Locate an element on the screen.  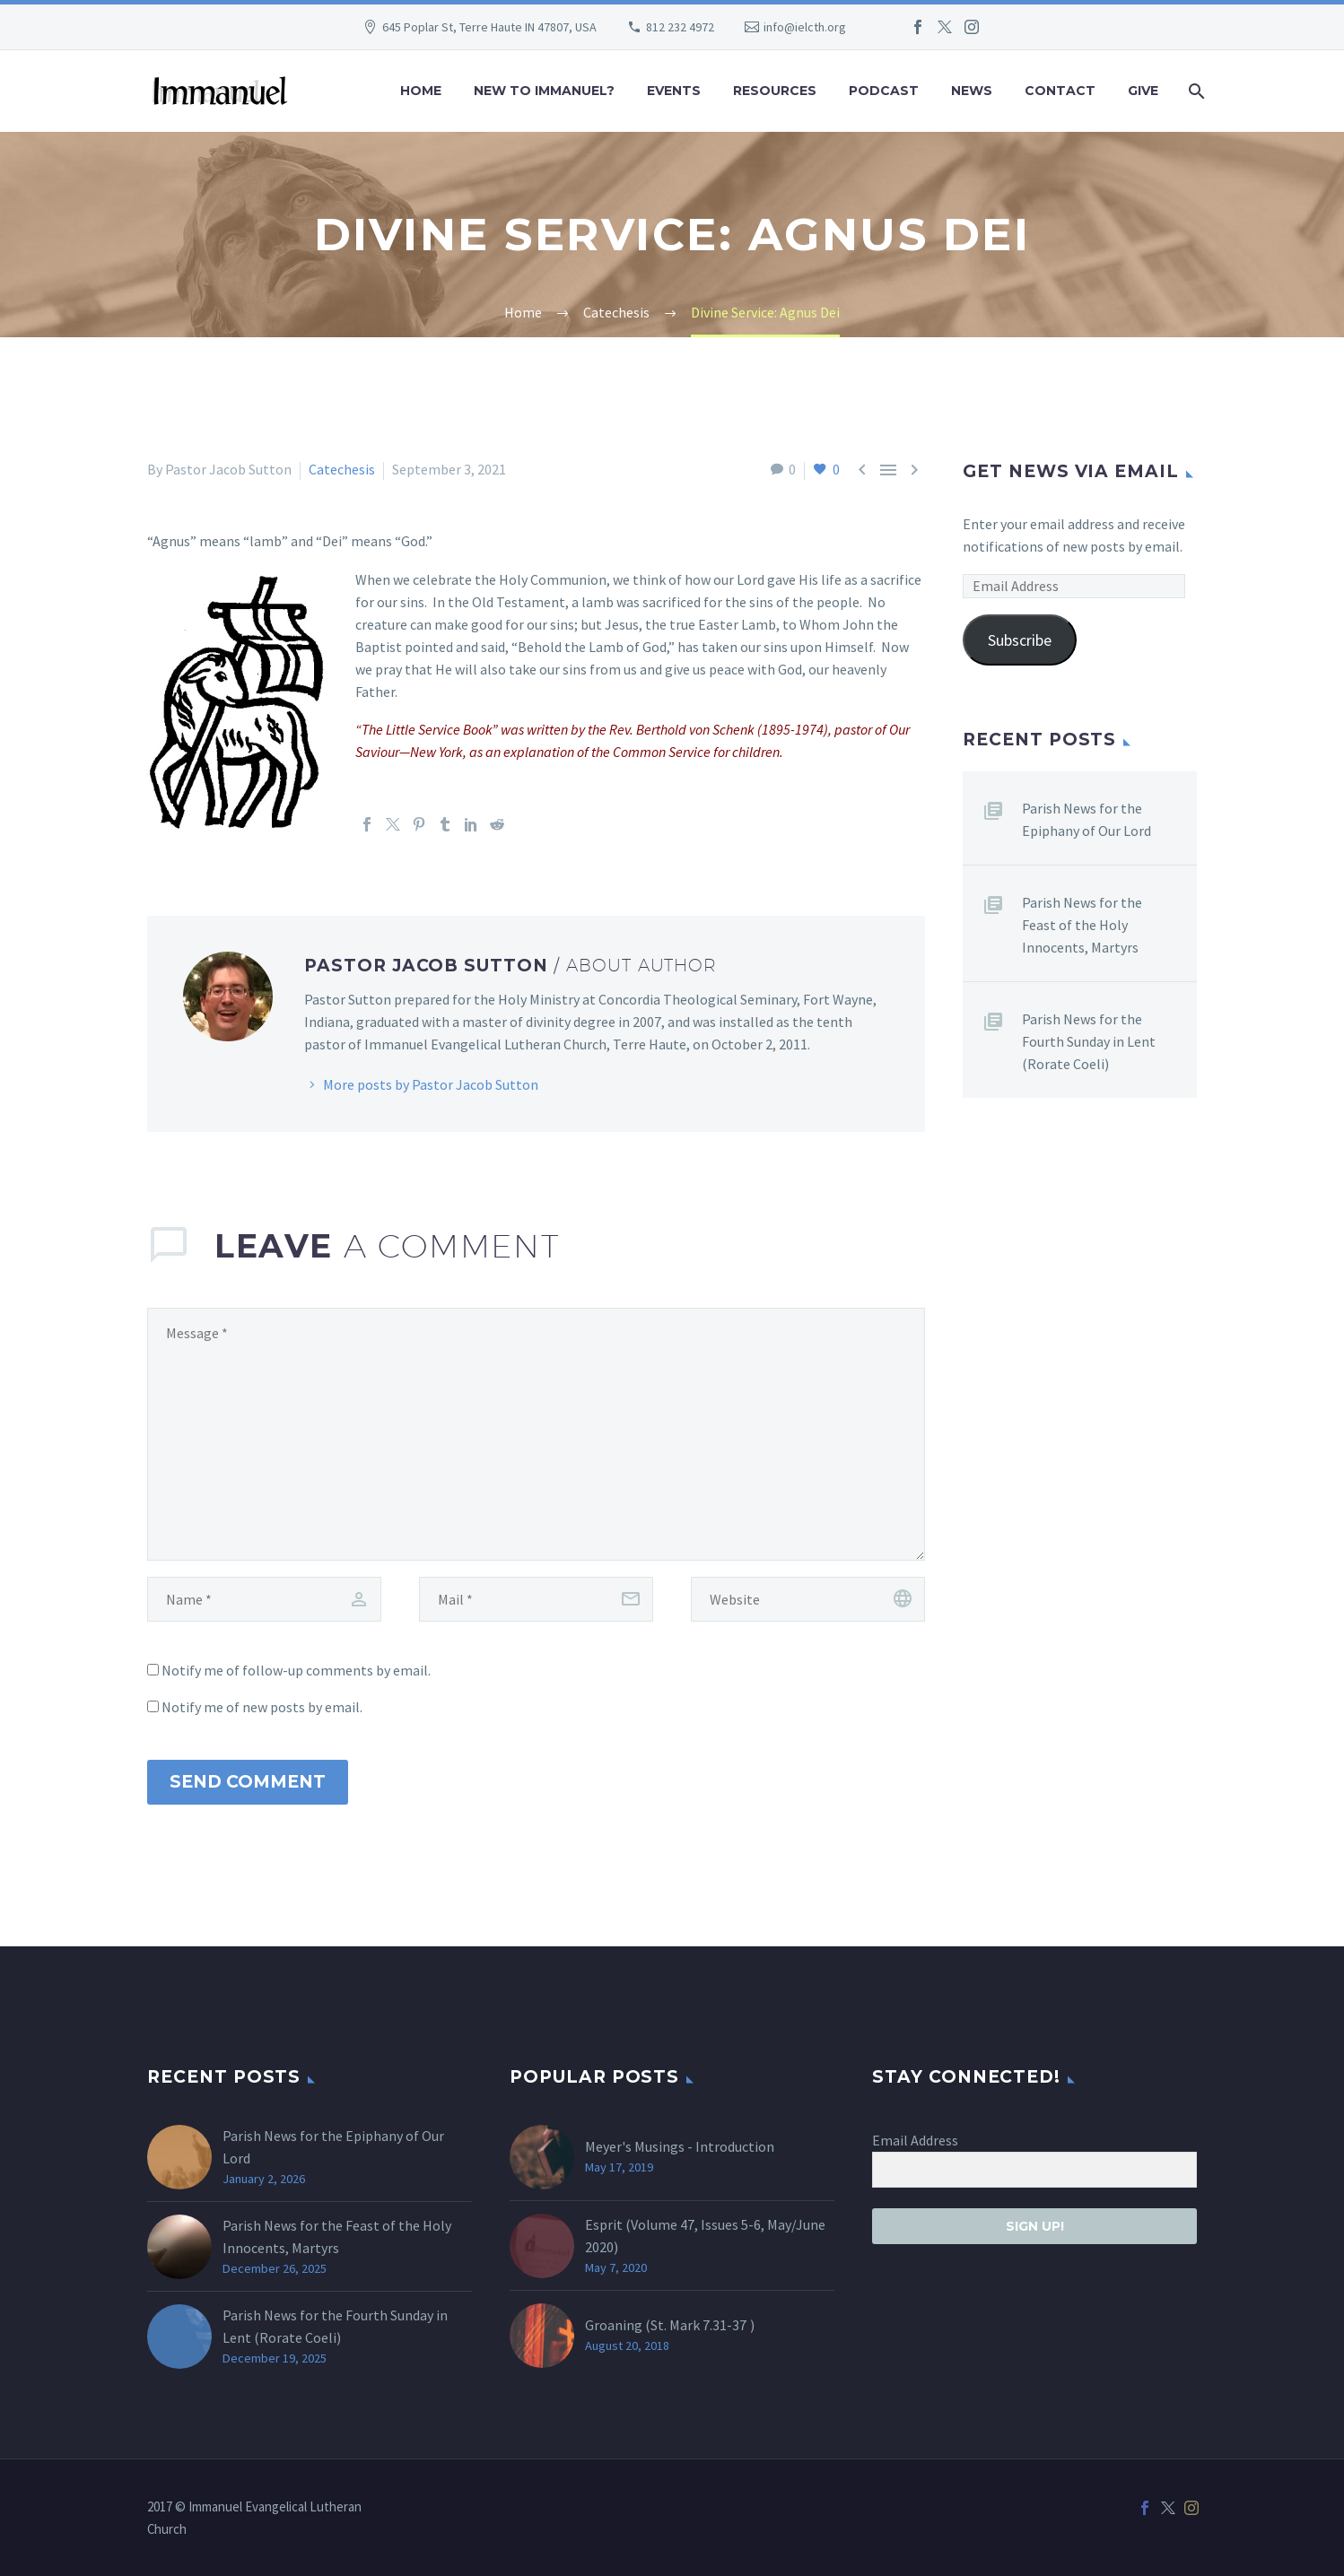
News is located at coordinates (971, 91).